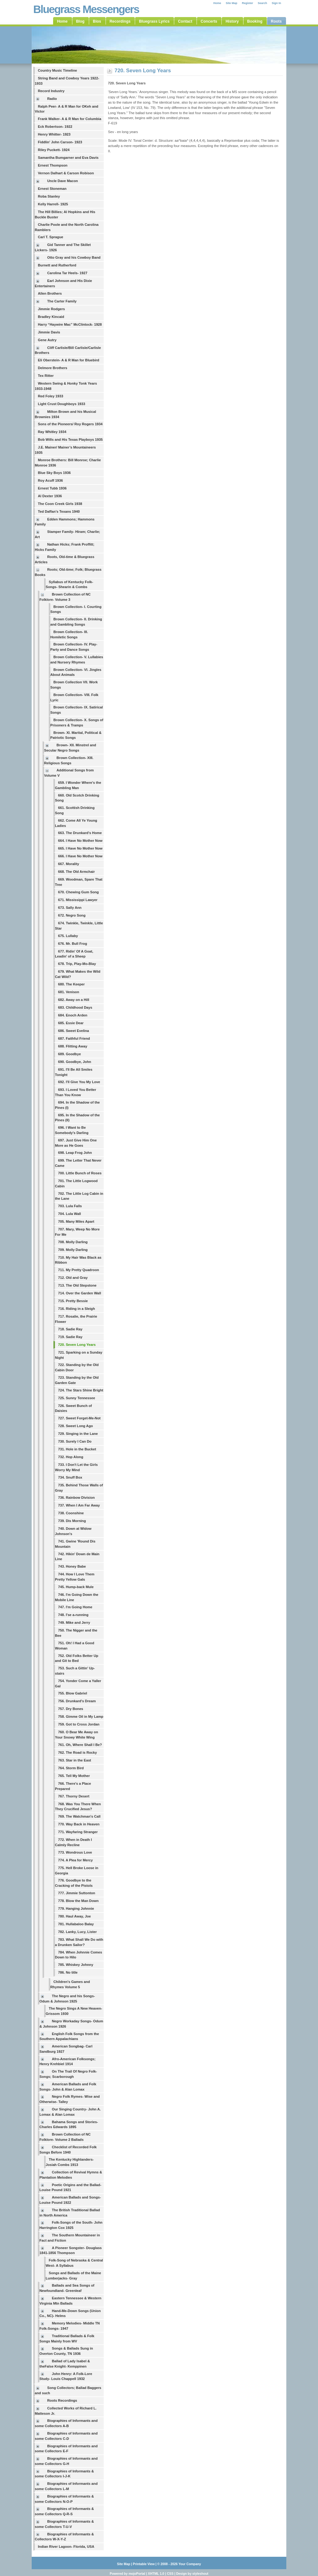 The height and width of the screenshot is (2576, 318). What do you see at coordinates (75, 1587) in the screenshot?
I see `745. Hump-back Mule` at bounding box center [75, 1587].